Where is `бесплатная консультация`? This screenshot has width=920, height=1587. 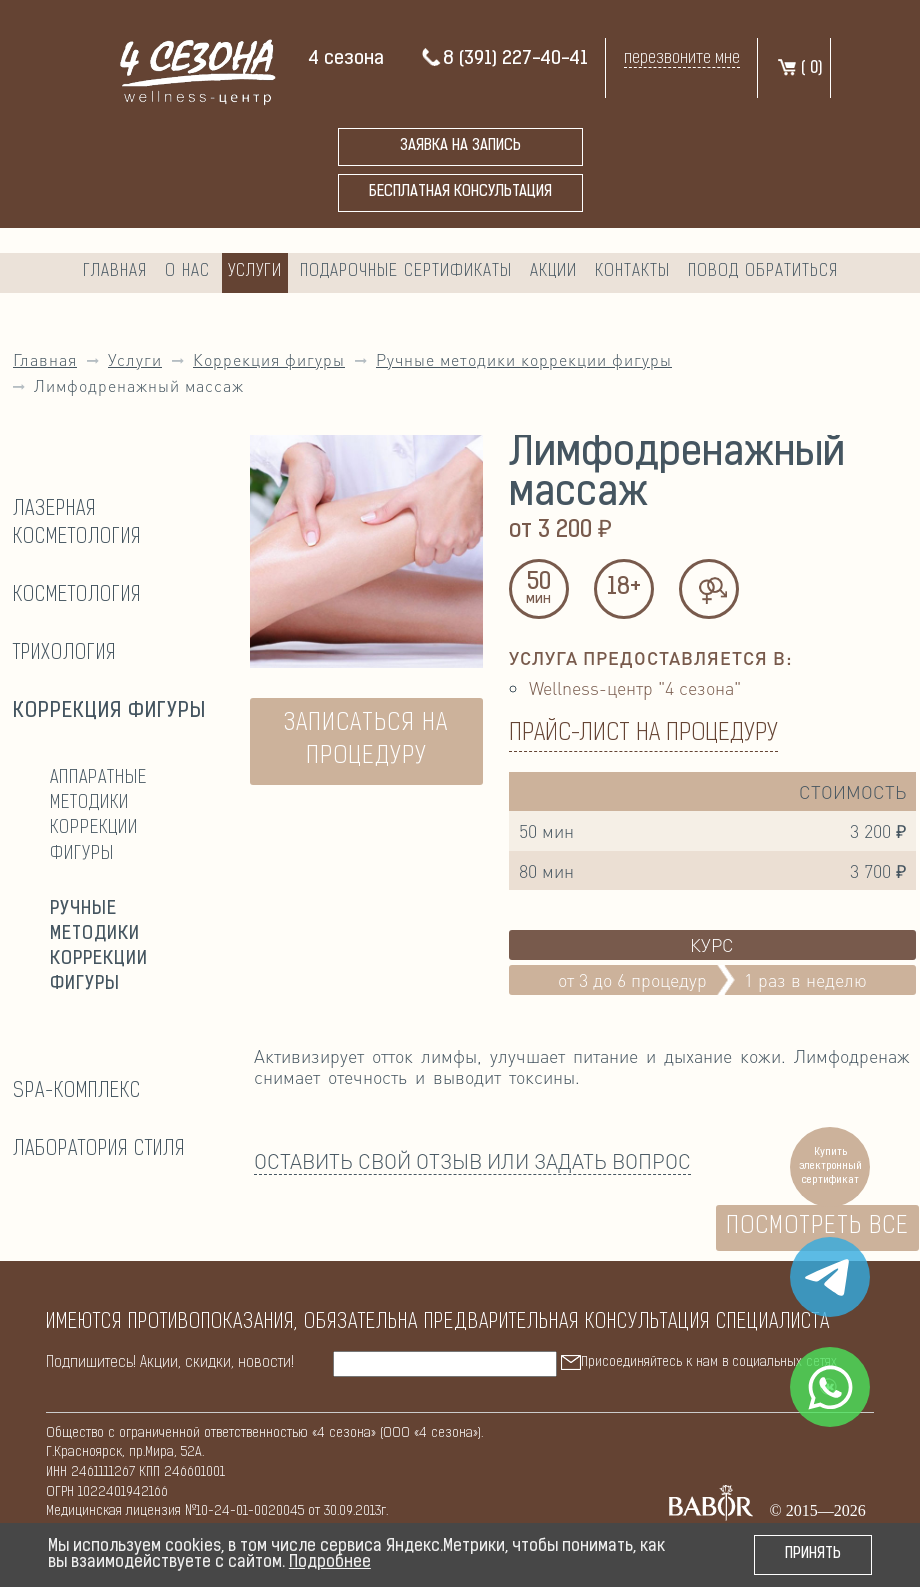
бесплатная консультация is located at coordinates (460, 192).